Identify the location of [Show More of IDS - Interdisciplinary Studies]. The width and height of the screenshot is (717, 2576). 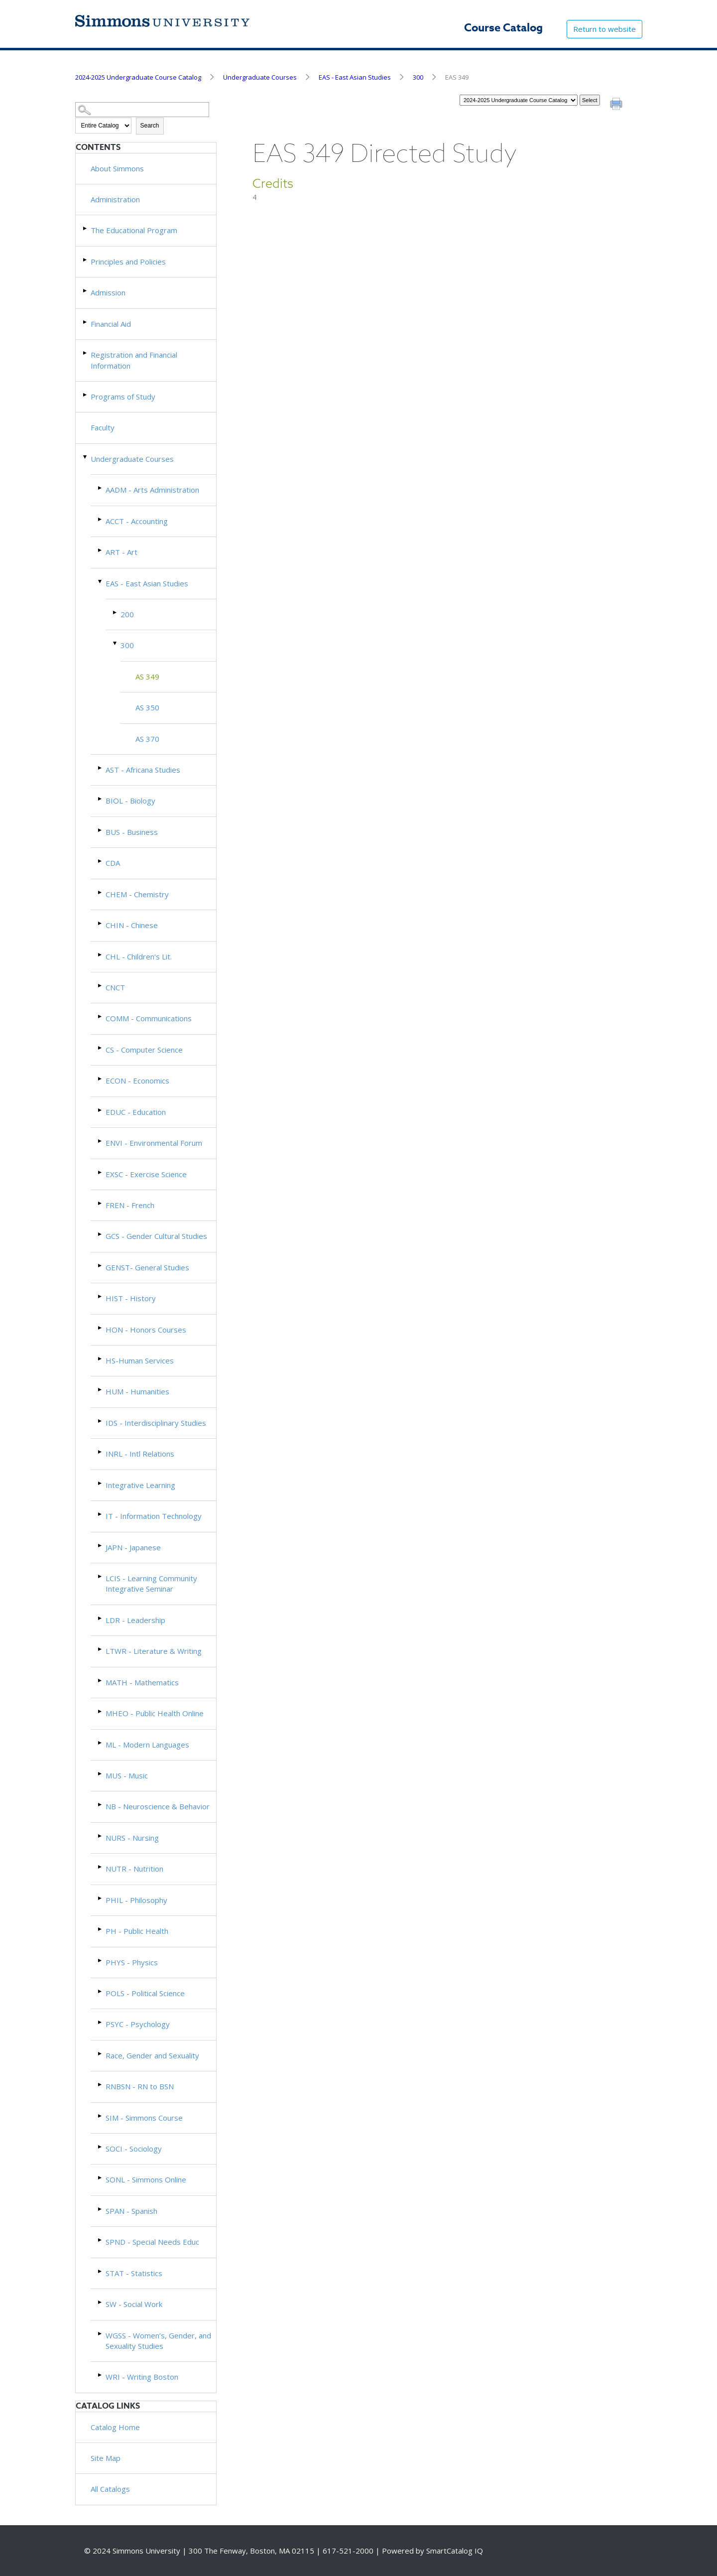
(100, 1421).